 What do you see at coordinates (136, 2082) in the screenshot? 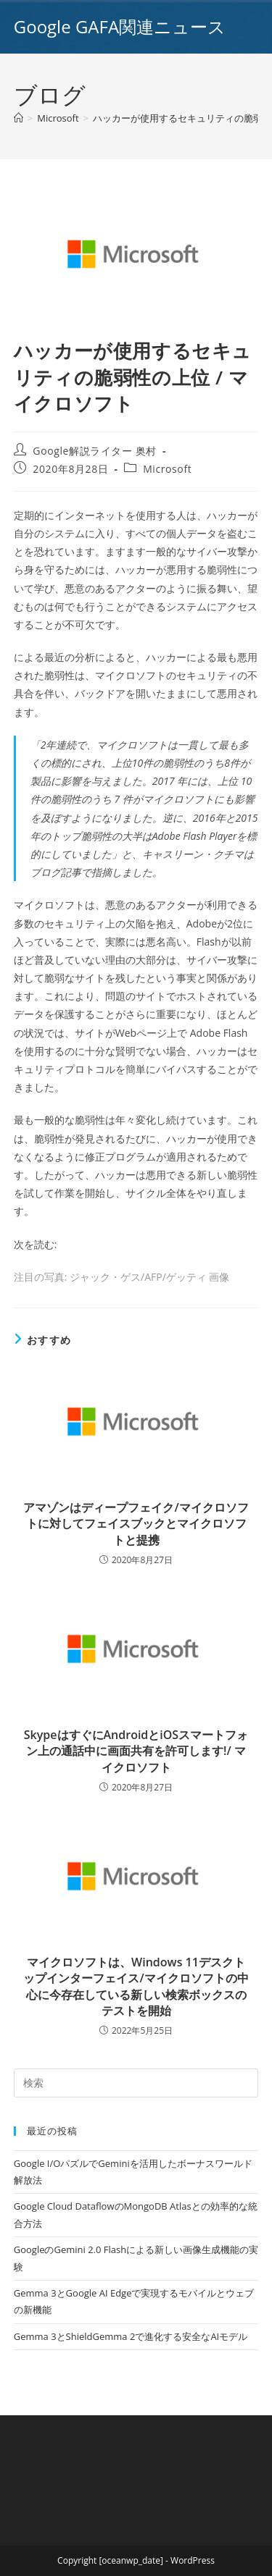
I see `[Insert search query]` at bounding box center [136, 2082].